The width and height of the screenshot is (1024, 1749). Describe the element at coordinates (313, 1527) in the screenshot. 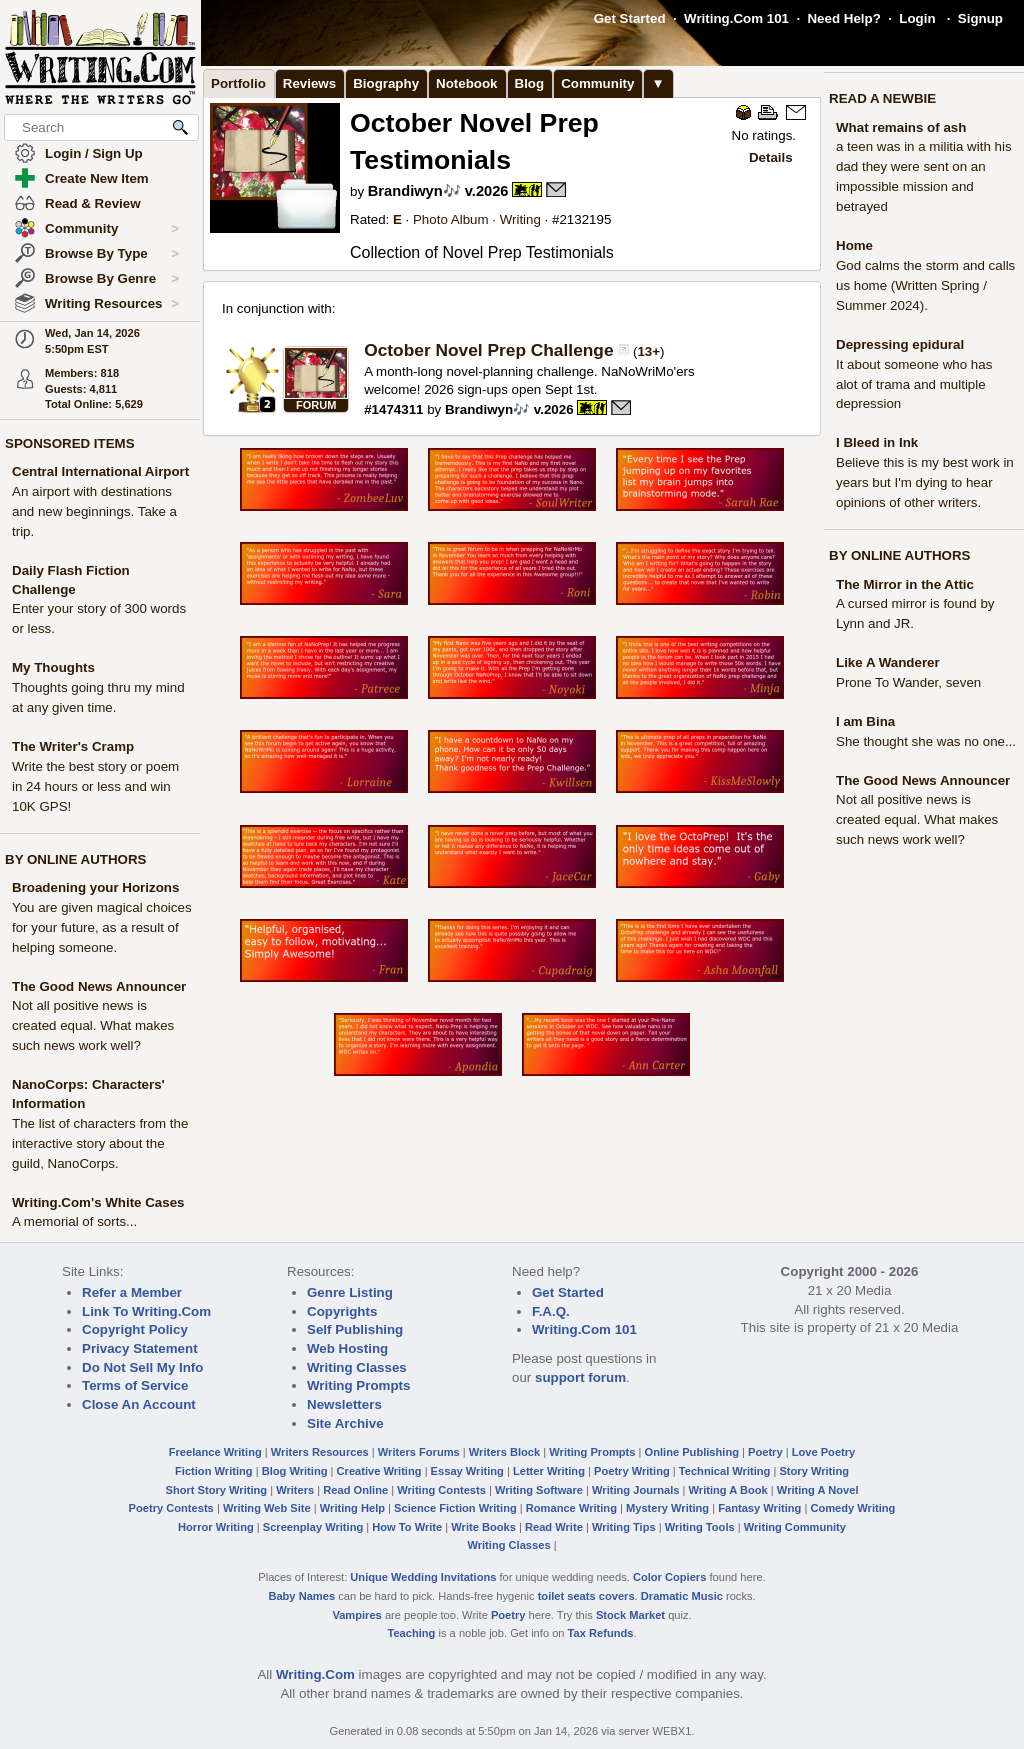

I see `Screenplay Writing` at that location.